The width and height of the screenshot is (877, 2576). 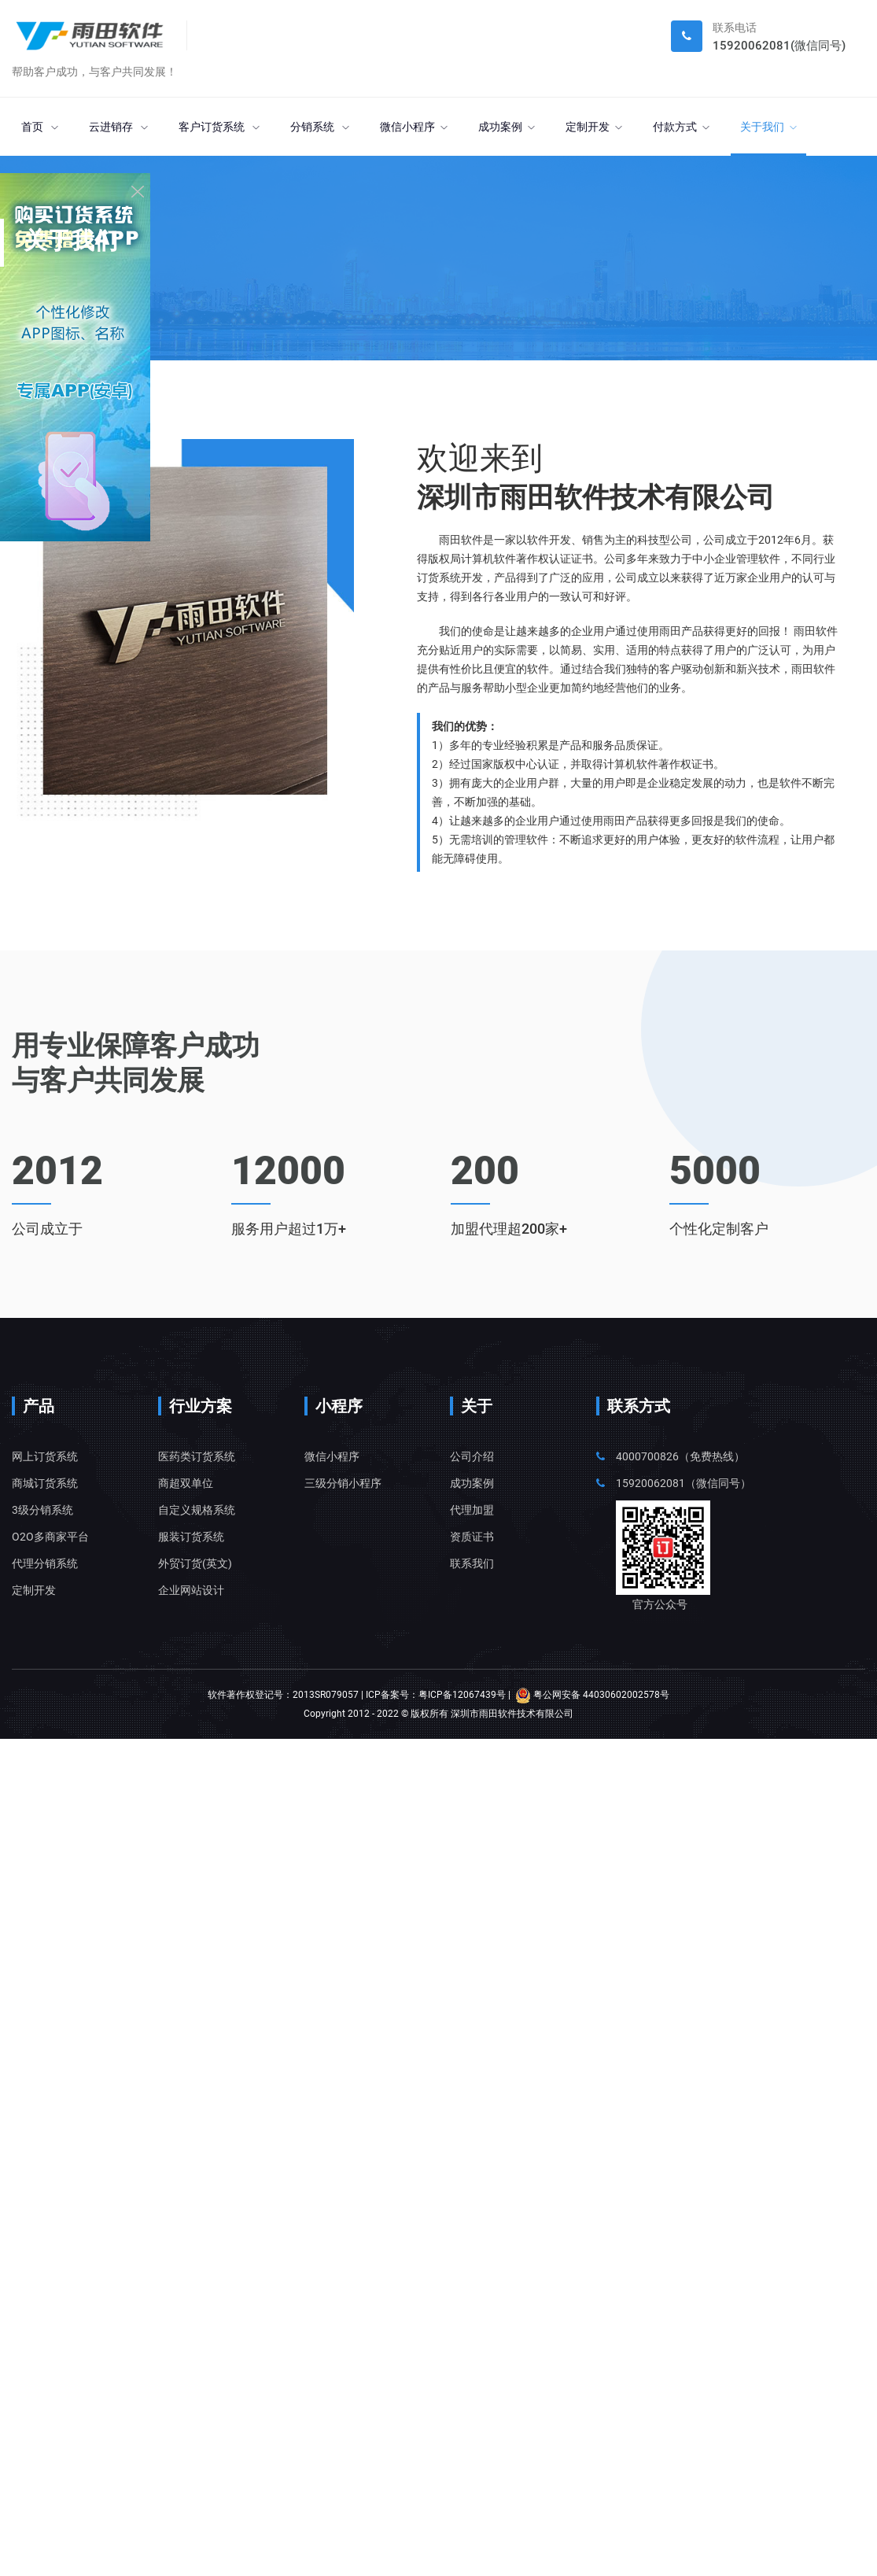 I want to click on 成功案例, so click(x=506, y=126).